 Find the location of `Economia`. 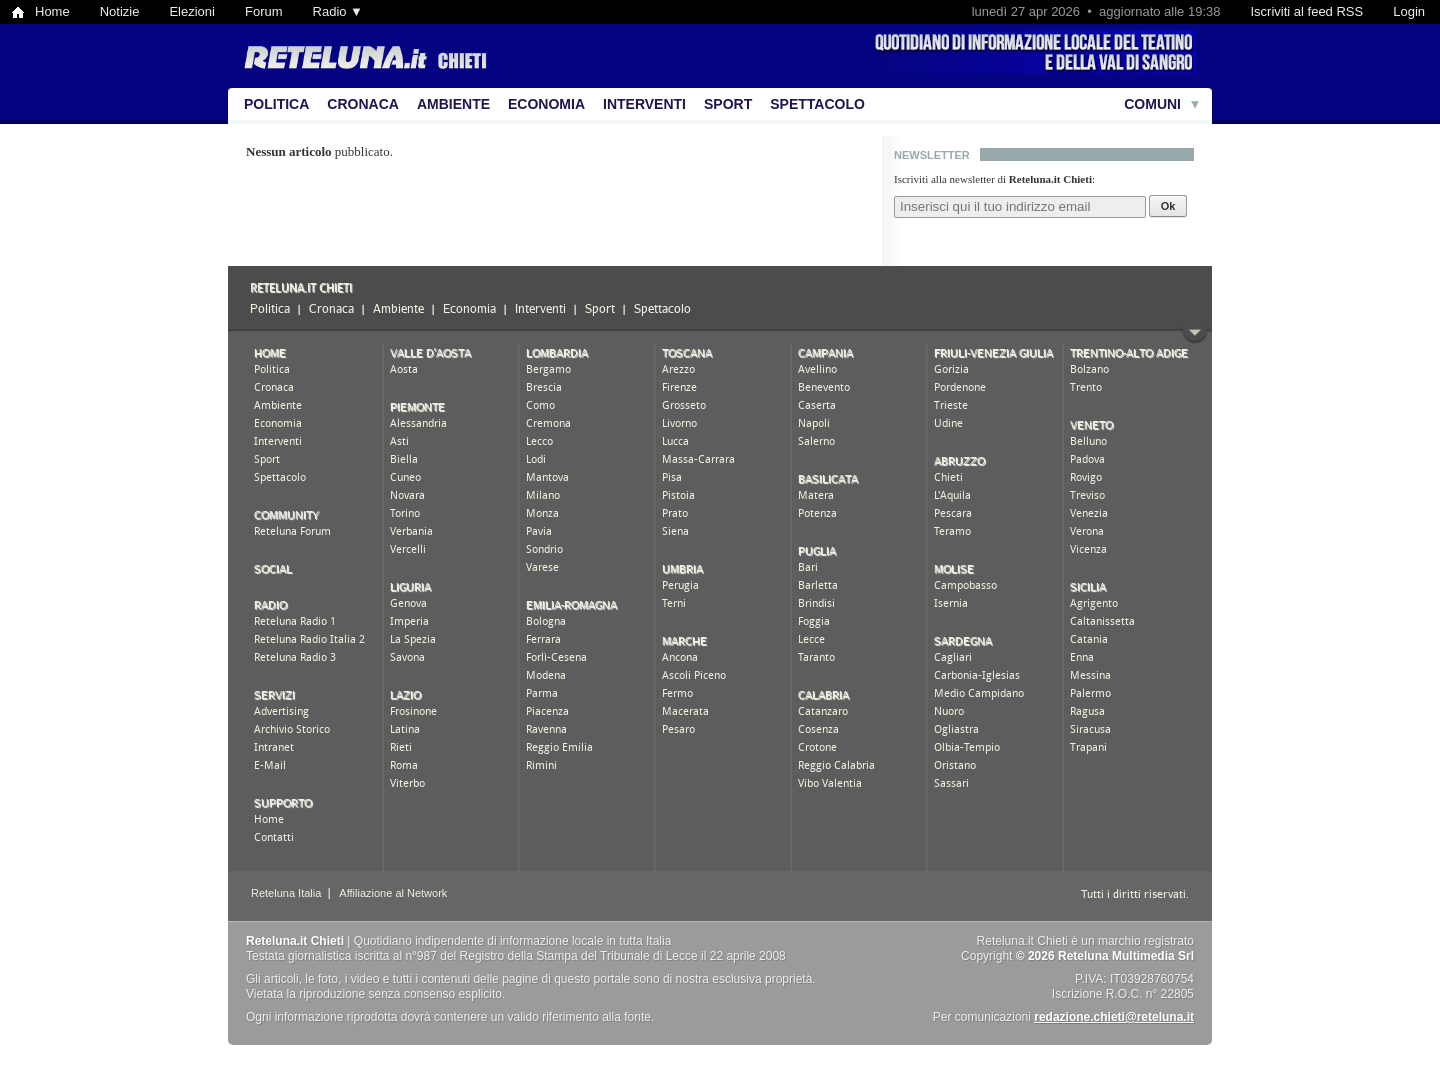

Economia is located at coordinates (546, 104).